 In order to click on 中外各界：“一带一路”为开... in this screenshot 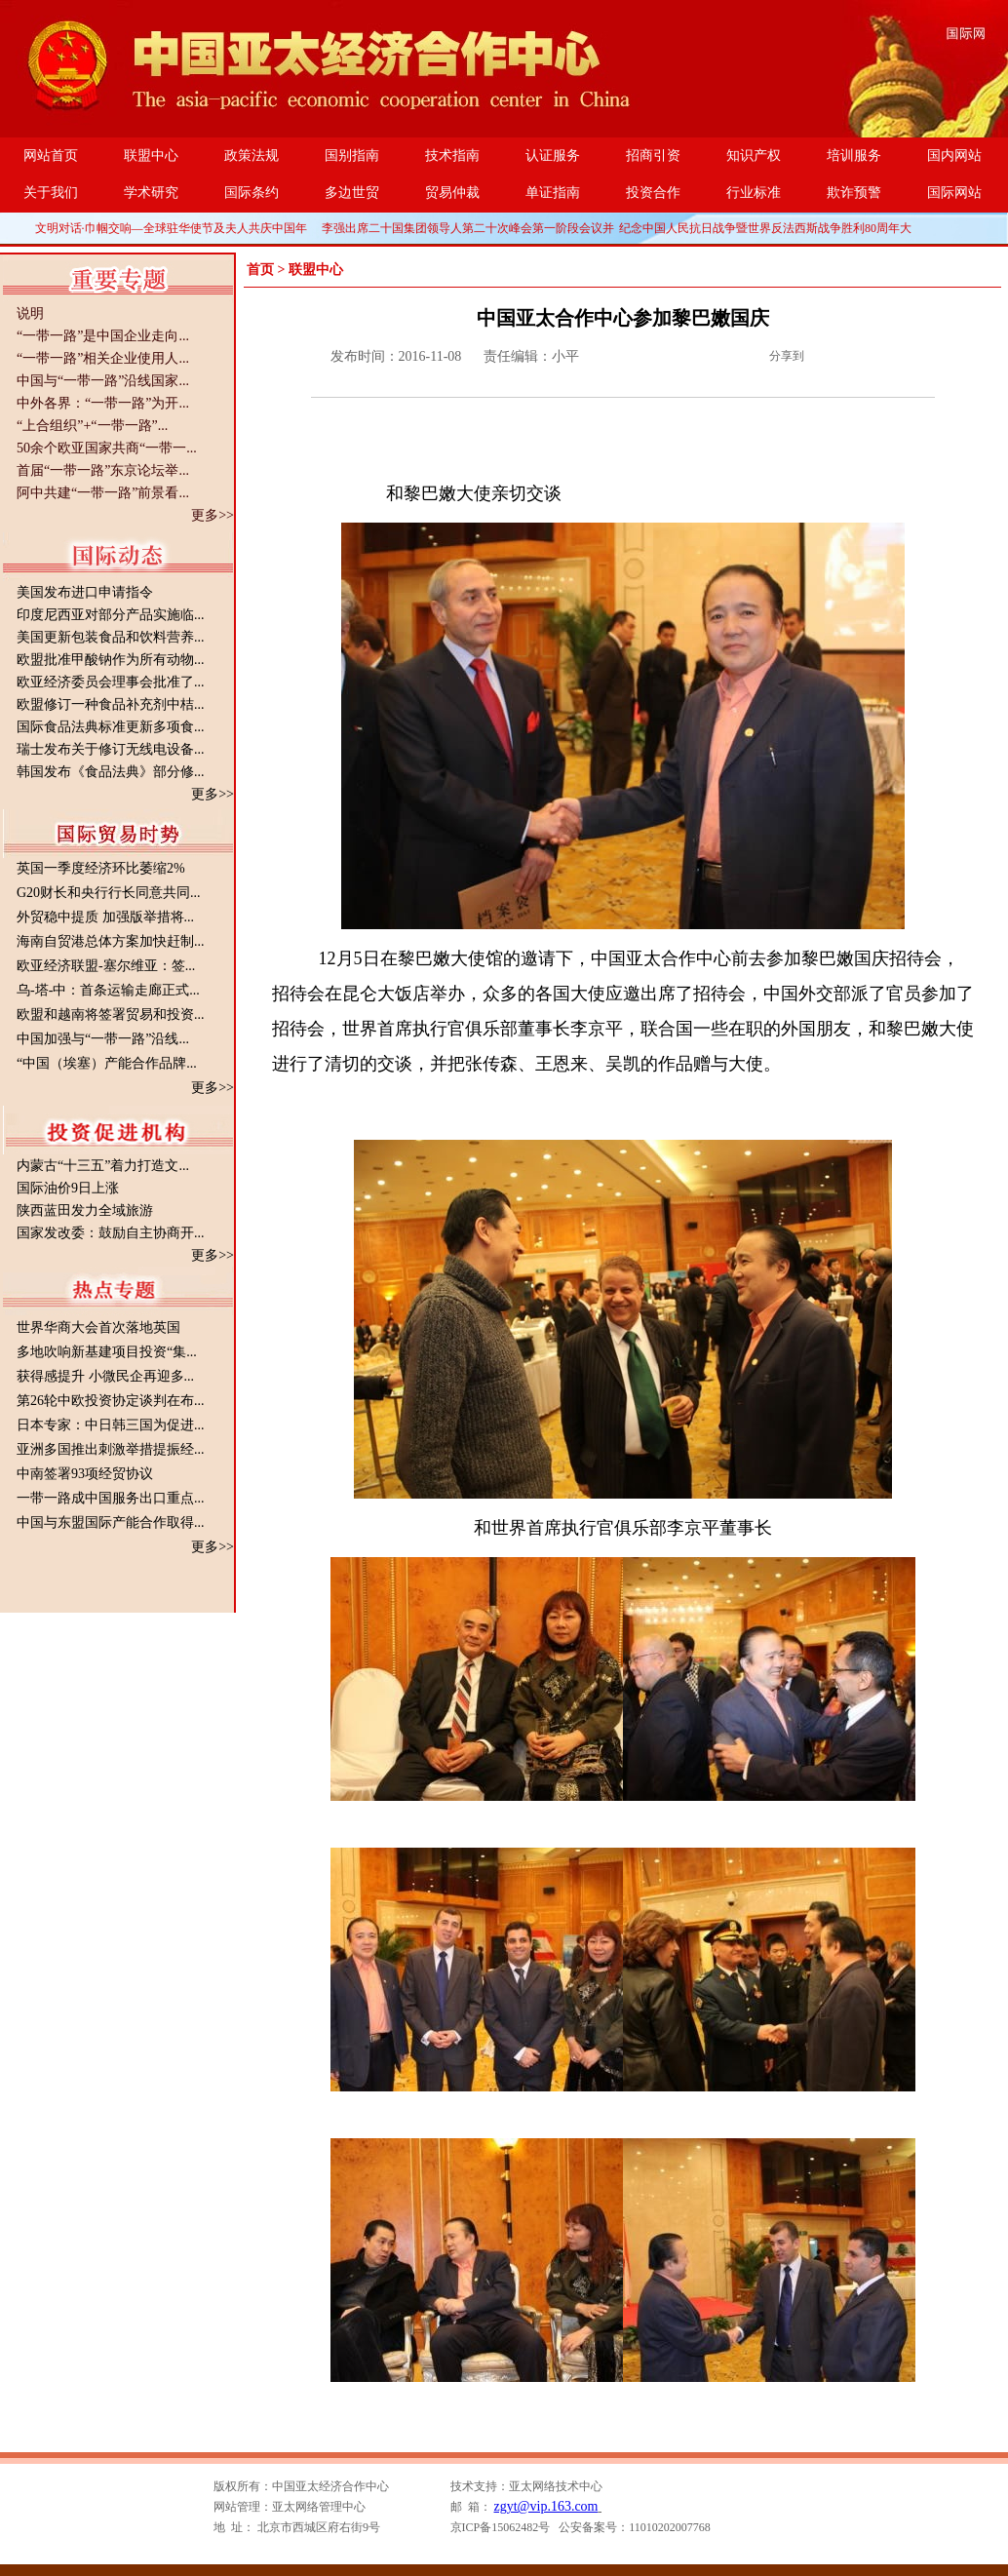, I will do `click(103, 403)`.